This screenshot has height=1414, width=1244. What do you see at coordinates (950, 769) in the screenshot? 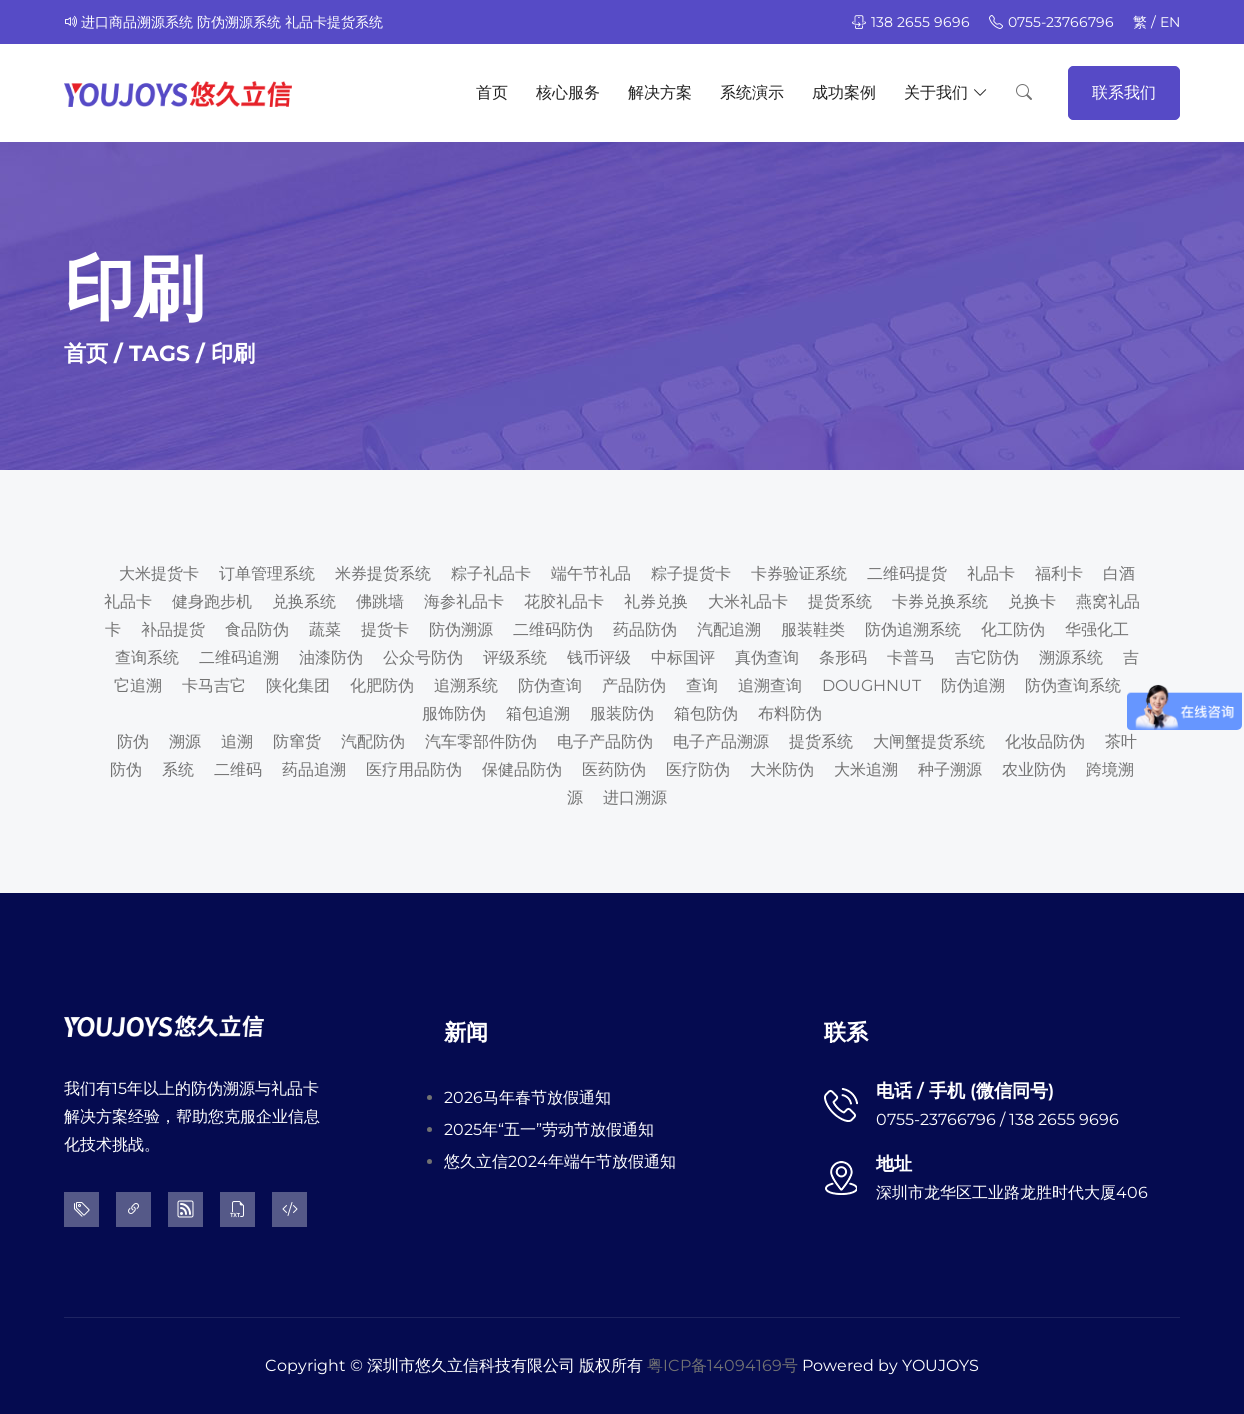
I see `种子溯源` at bounding box center [950, 769].